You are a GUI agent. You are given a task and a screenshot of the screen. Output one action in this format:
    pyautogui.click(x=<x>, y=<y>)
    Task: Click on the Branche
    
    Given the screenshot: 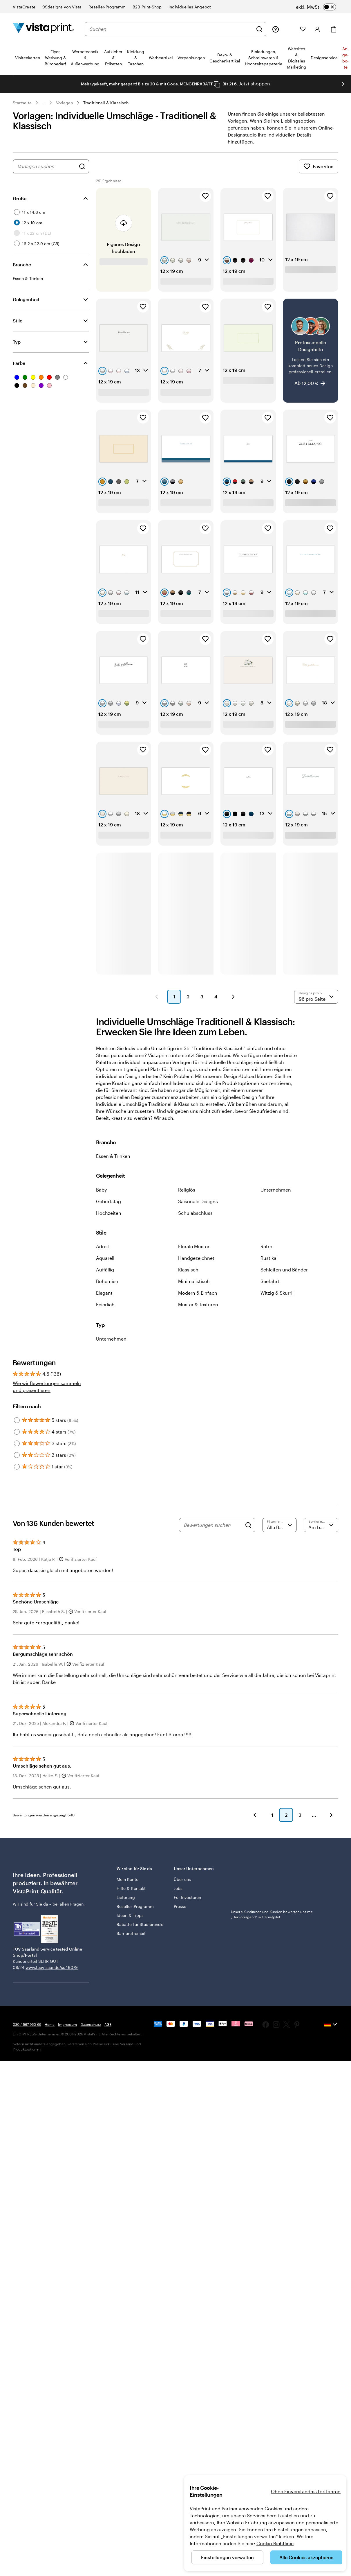 What is the action you would take?
    pyautogui.click(x=22, y=264)
    